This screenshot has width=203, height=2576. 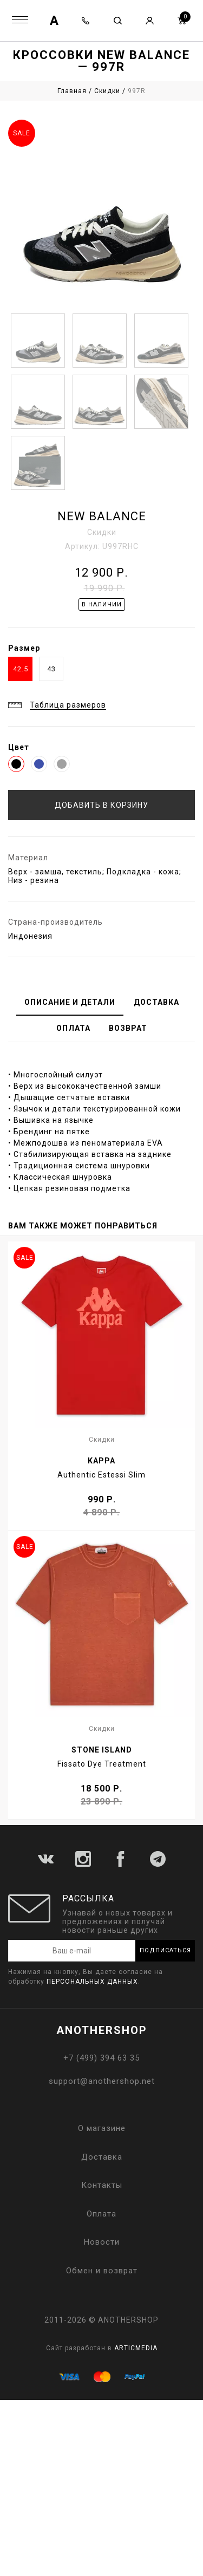 I want to click on support@anothershop.net, so click(x=102, y=2081).